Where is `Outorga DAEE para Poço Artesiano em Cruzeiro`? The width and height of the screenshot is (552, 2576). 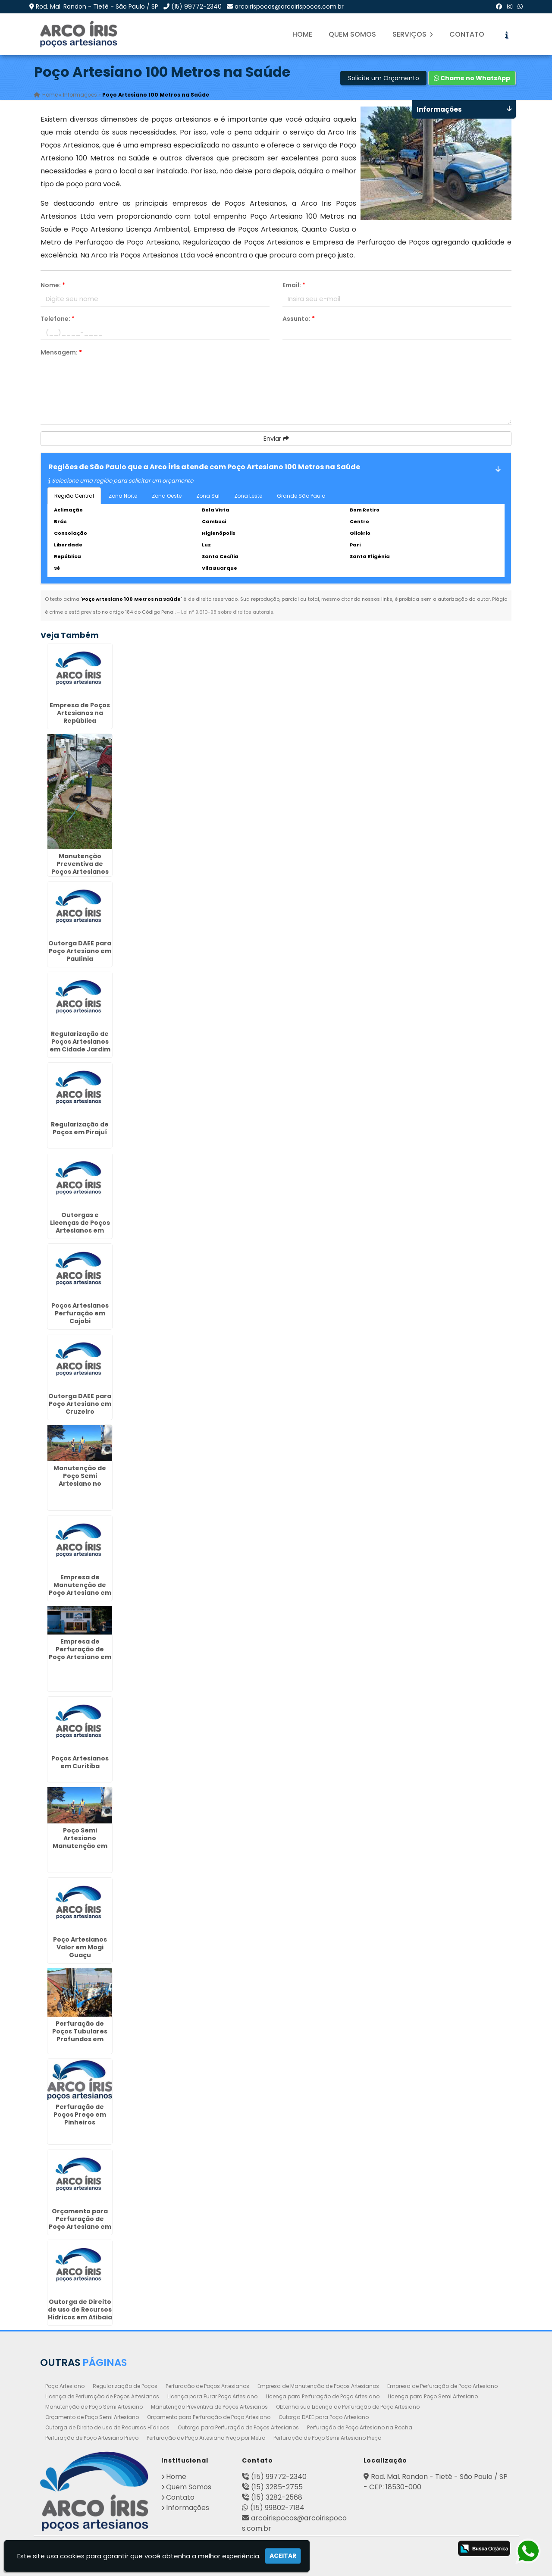 Outorga DAEE para Poço Artesiano em Cruzeiro is located at coordinates (79, 1404).